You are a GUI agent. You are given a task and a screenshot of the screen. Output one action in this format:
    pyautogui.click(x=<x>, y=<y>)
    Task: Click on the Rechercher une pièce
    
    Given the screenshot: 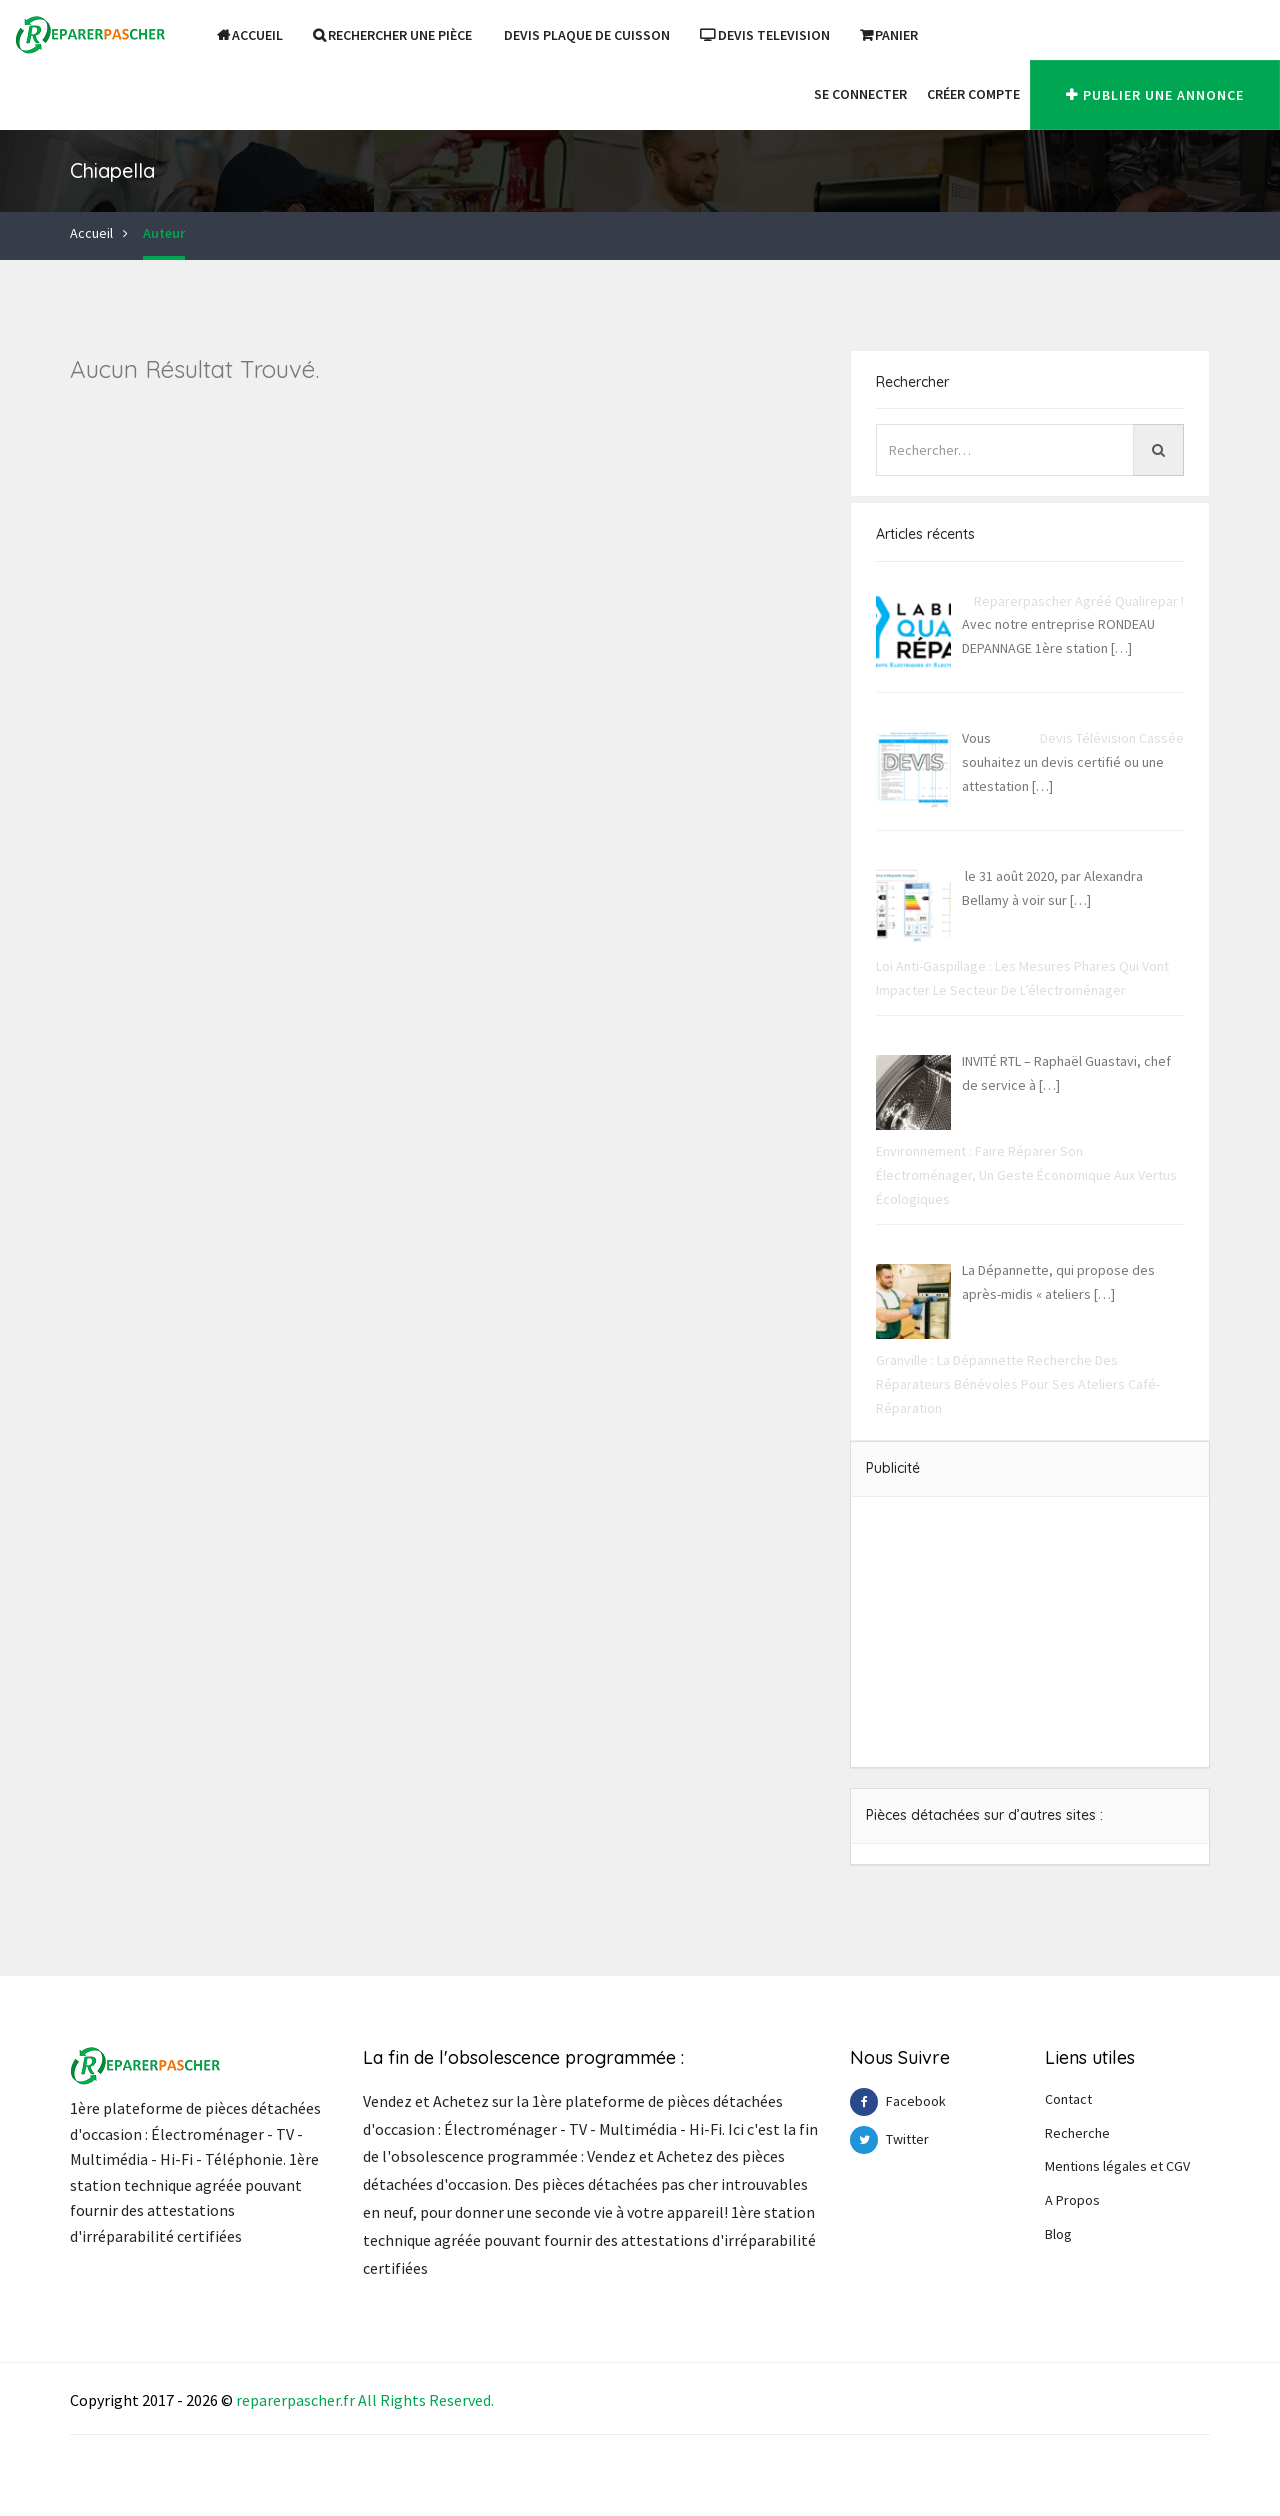 What is the action you would take?
    pyautogui.click(x=392, y=35)
    